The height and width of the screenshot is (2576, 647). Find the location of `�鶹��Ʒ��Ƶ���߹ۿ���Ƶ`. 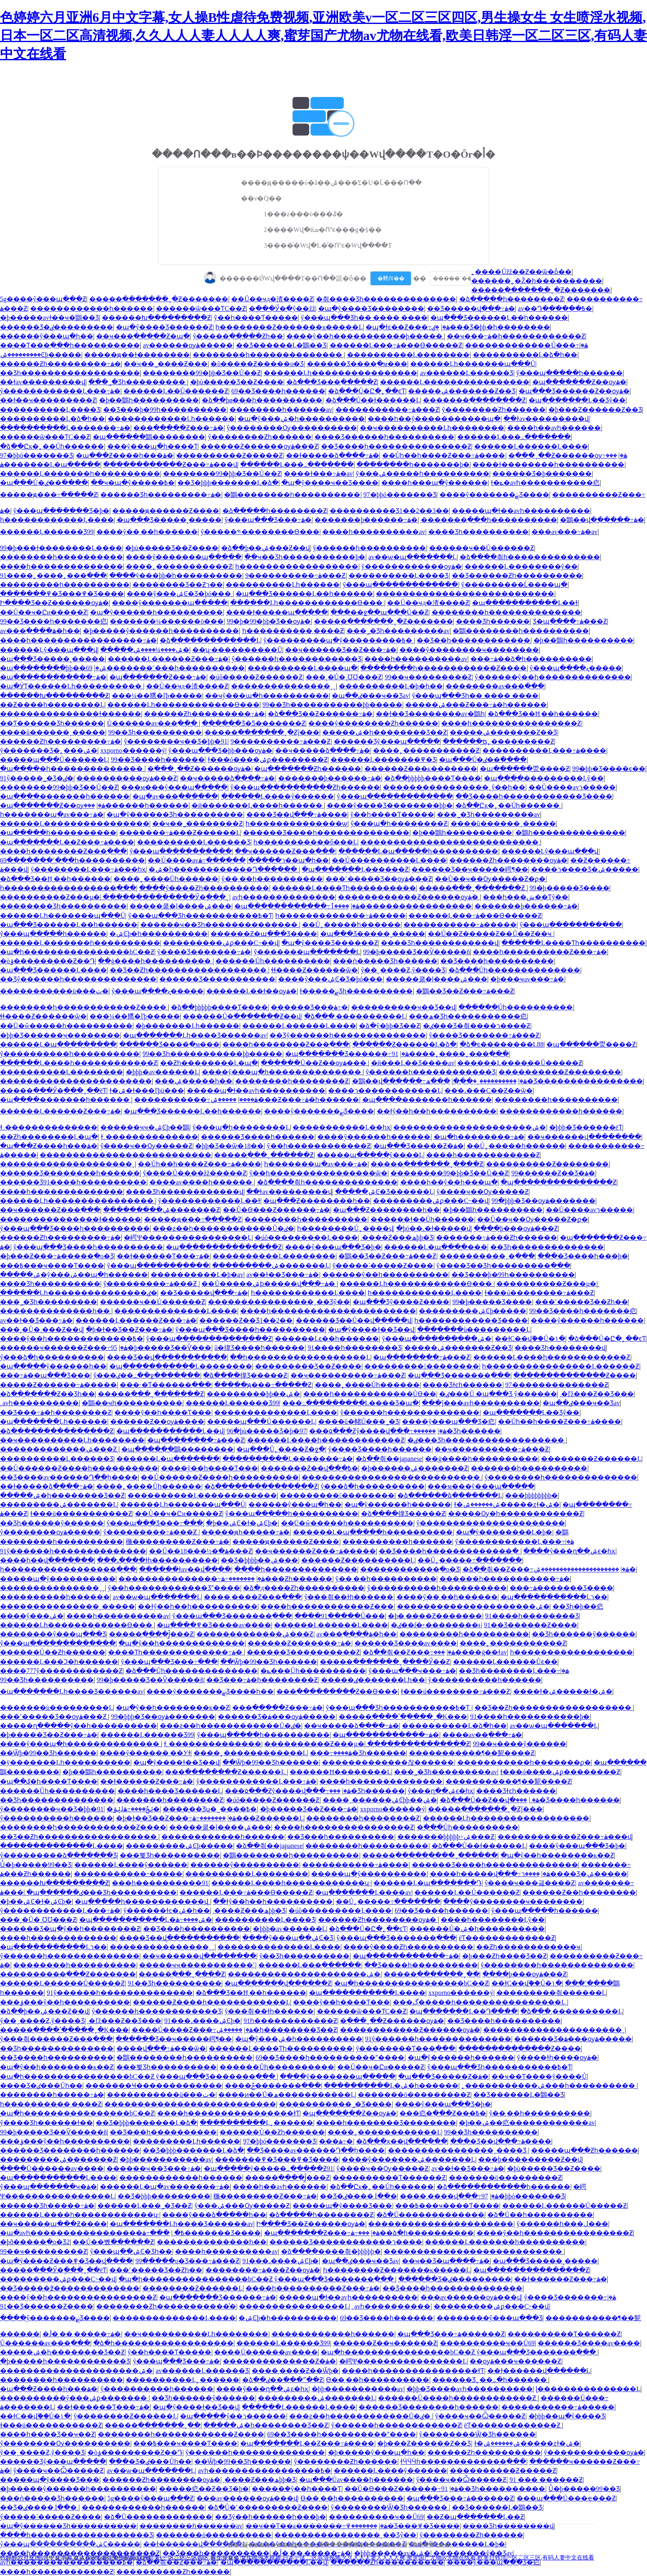

�鶹��Ʒ��Ƶ���߹ۿ���Ƶ is located at coordinates (465, 991).